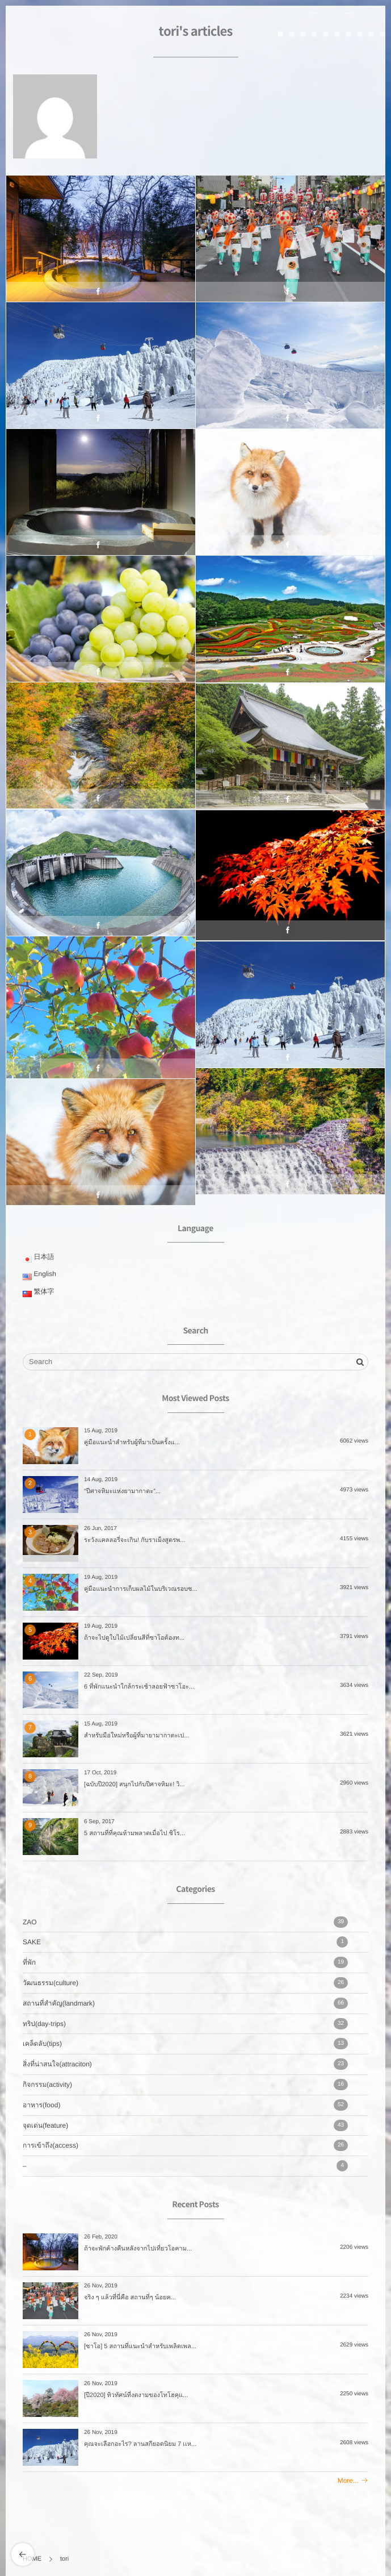  I want to click on 5 สถานที่ที่คุณห้ามพลาดเมื่อไป ชิโร..., so click(134, 1833).